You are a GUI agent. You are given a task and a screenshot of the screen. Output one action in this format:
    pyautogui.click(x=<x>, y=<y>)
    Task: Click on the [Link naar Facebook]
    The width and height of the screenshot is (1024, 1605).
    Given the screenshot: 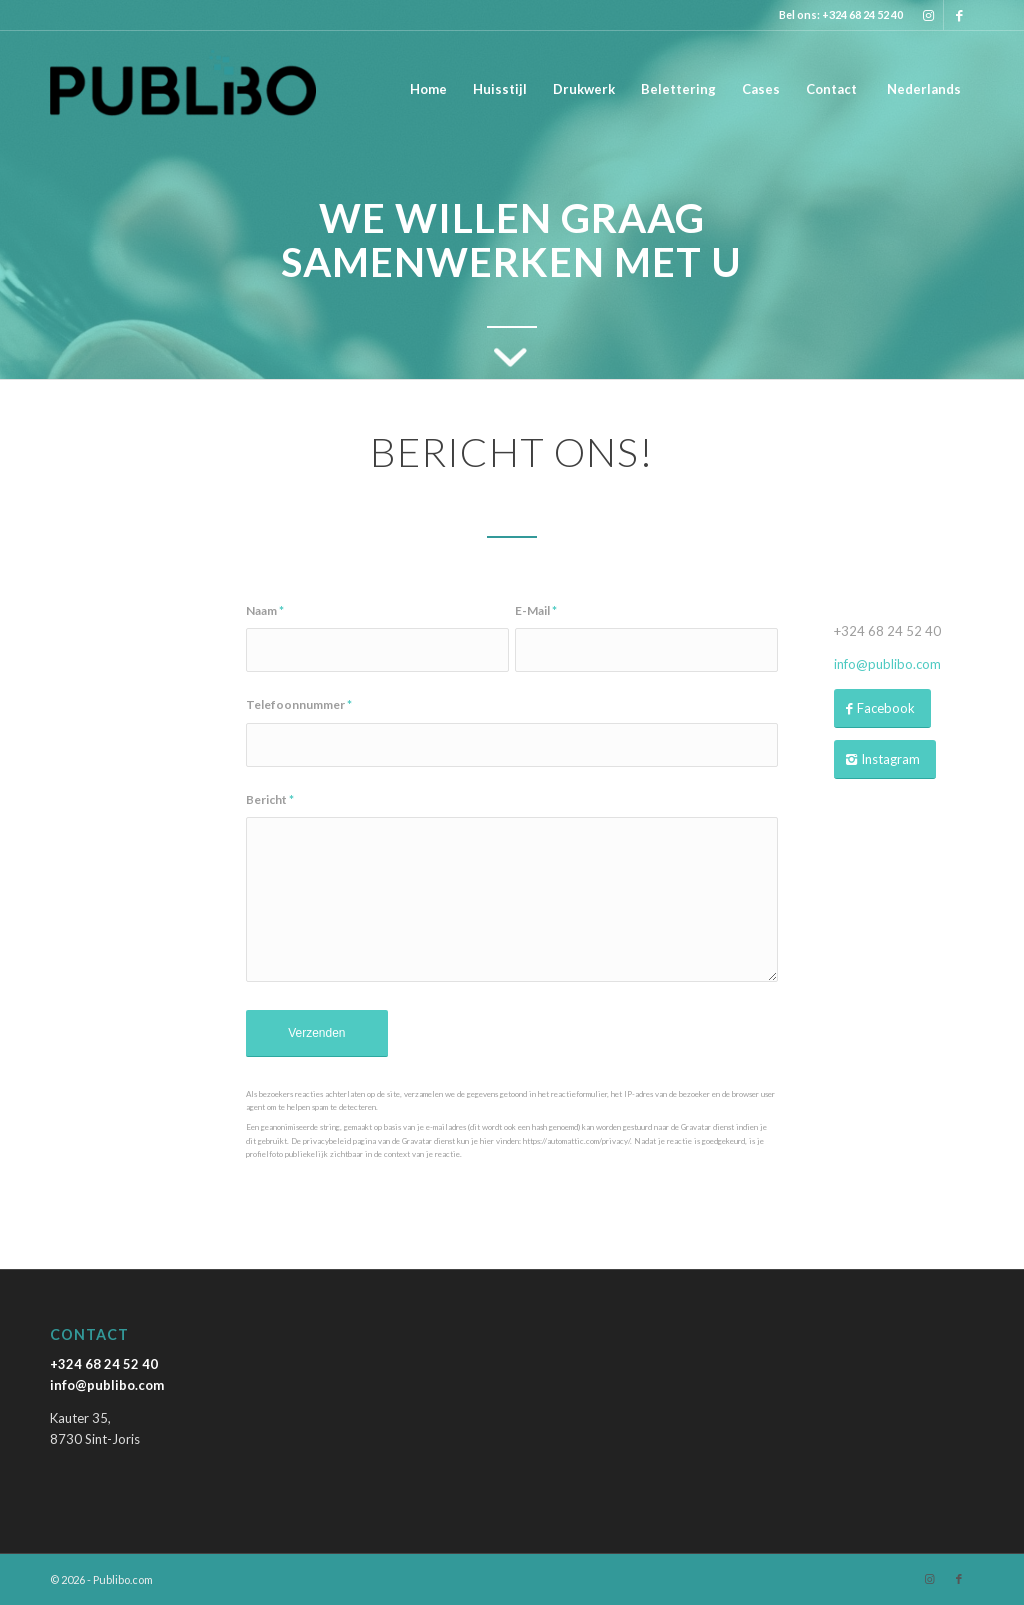 What is the action you would take?
    pyautogui.click(x=959, y=15)
    